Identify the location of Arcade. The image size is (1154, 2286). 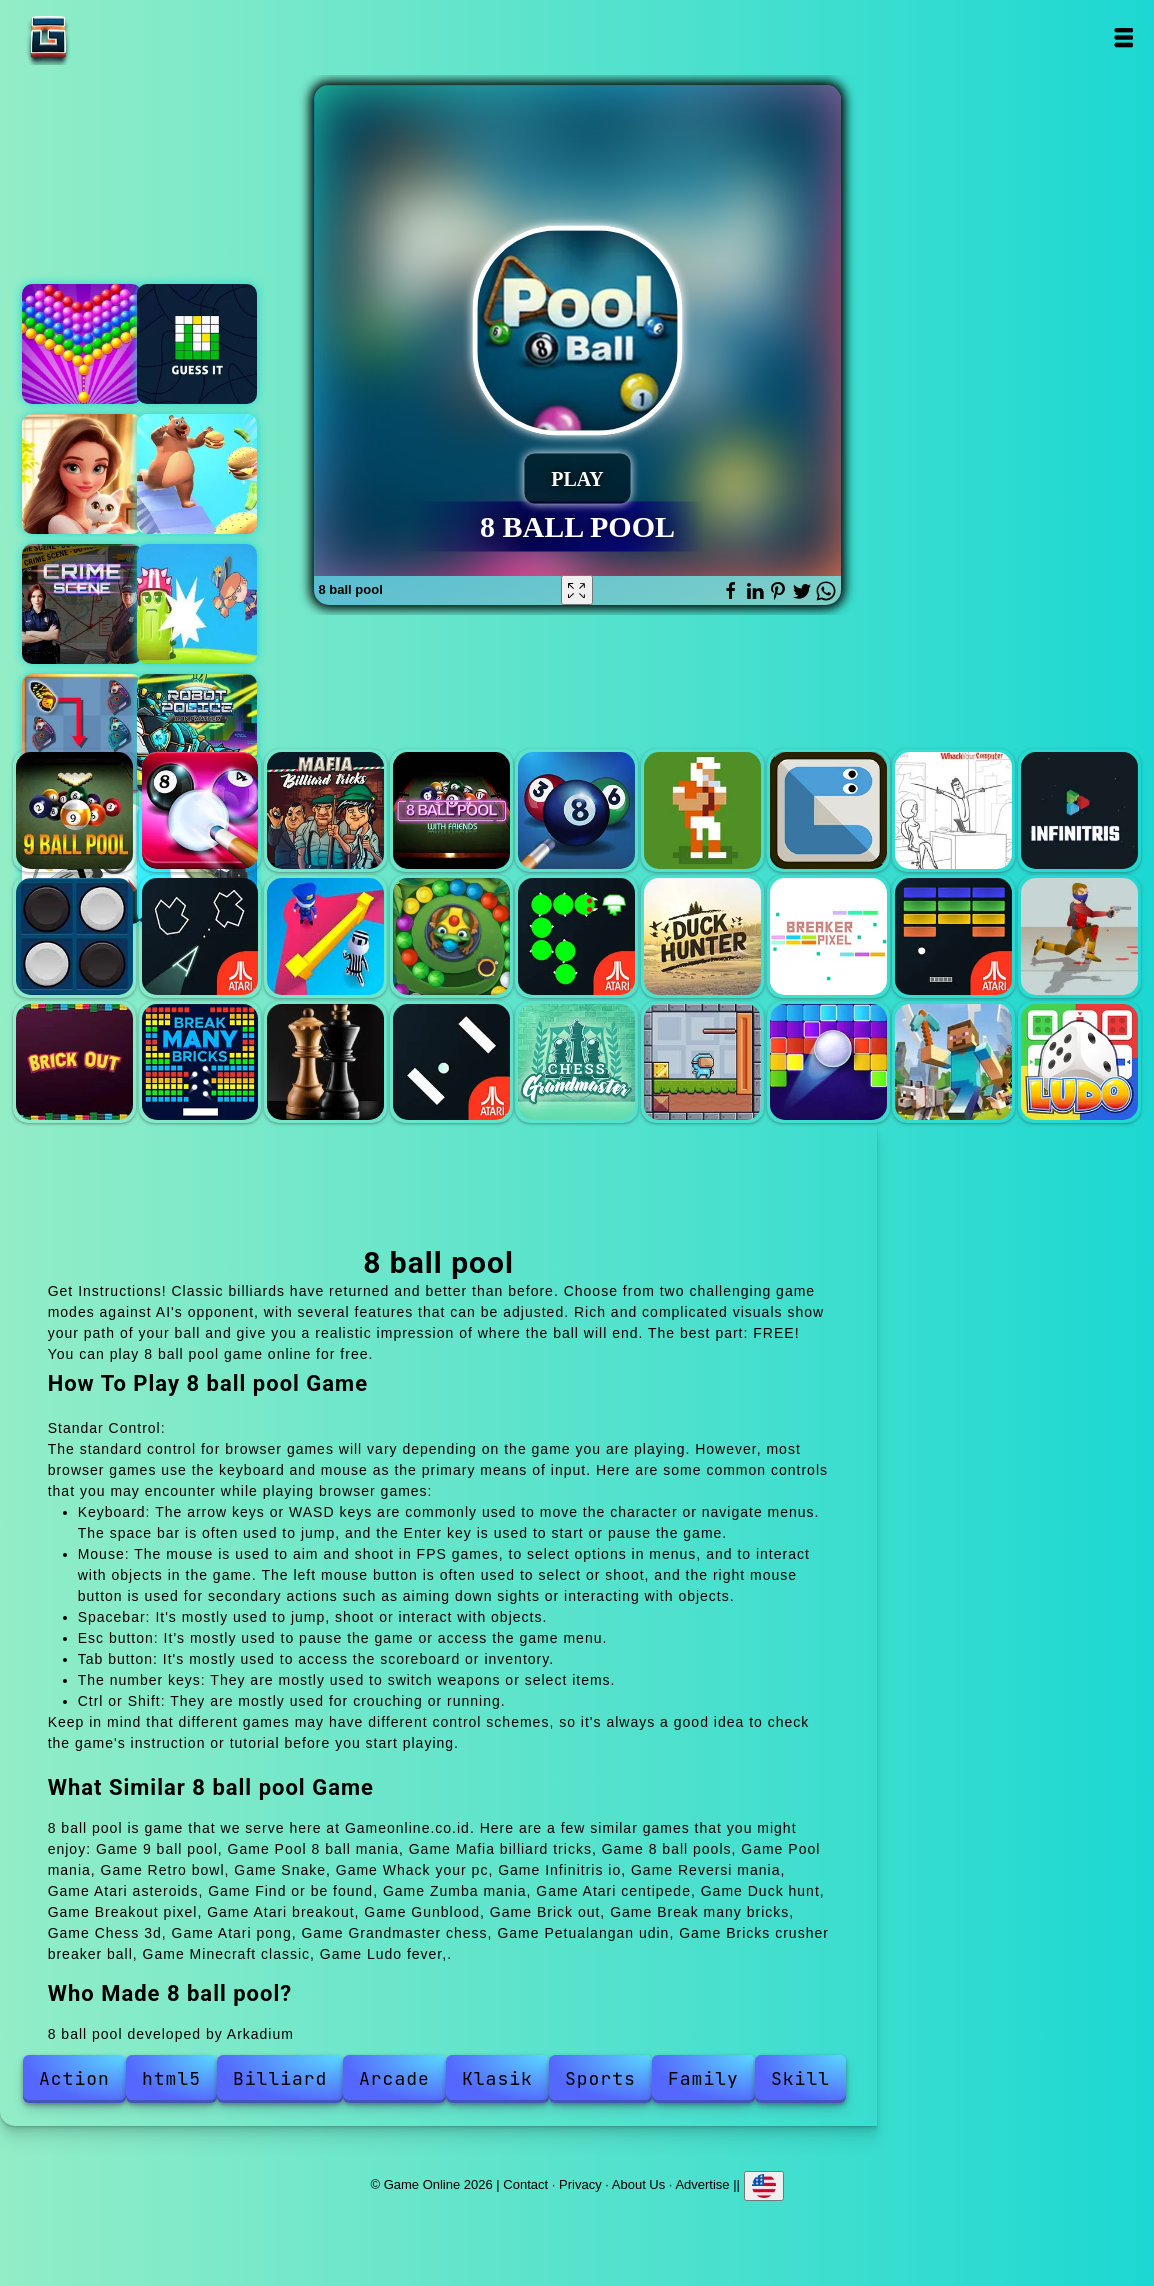
(394, 2078).